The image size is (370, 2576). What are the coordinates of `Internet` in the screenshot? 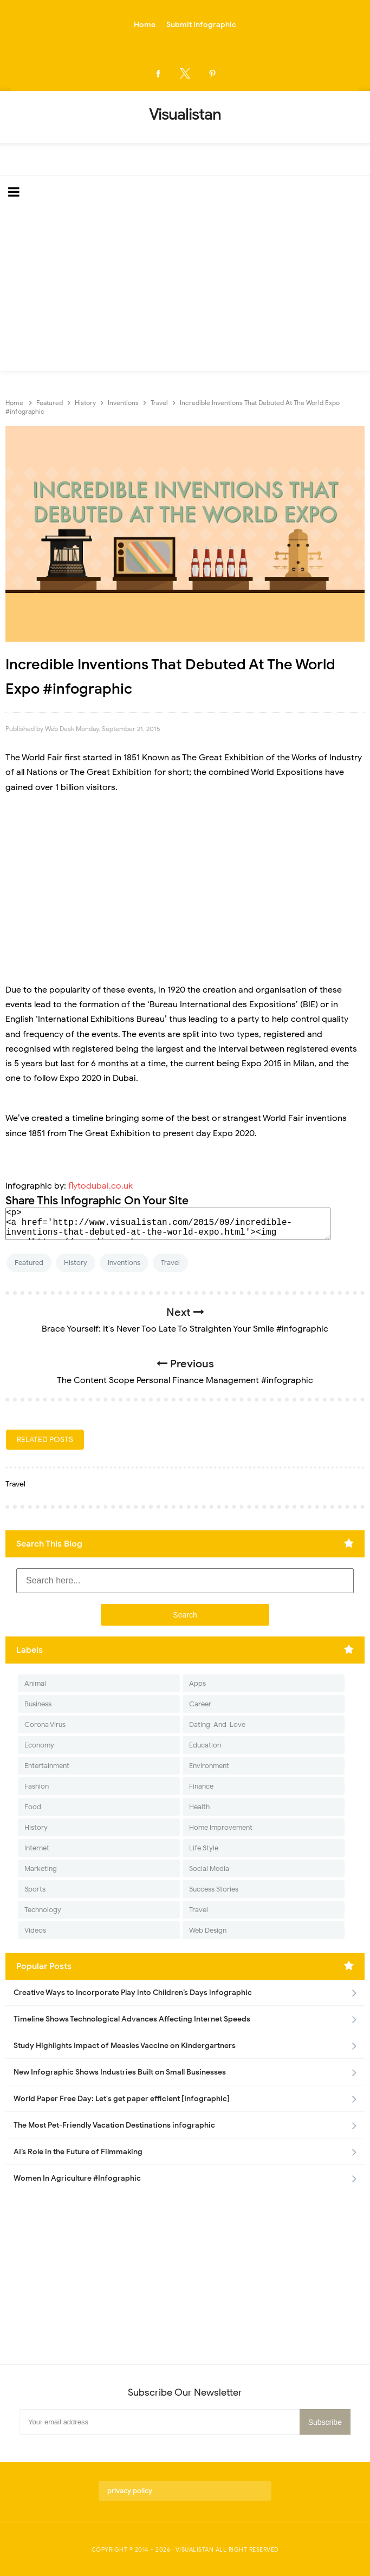 It's located at (36, 1848).